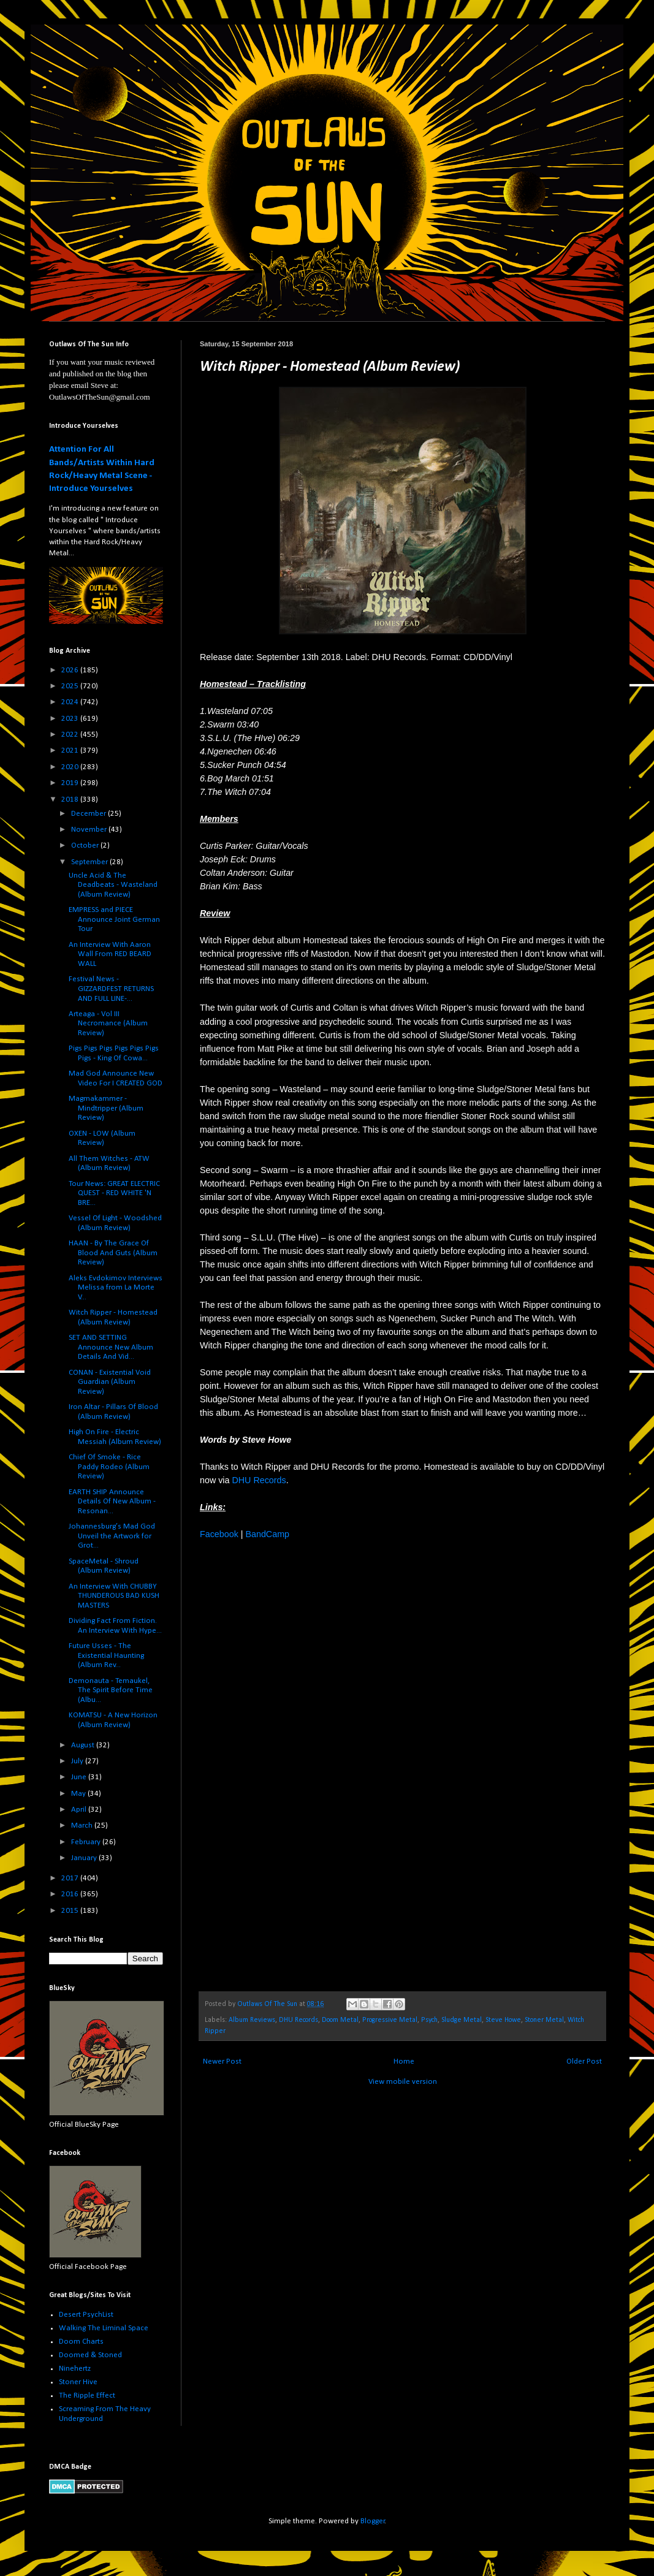  Describe the element at coordinates (79, 1794) in the screenshot. I see `May` at that location.